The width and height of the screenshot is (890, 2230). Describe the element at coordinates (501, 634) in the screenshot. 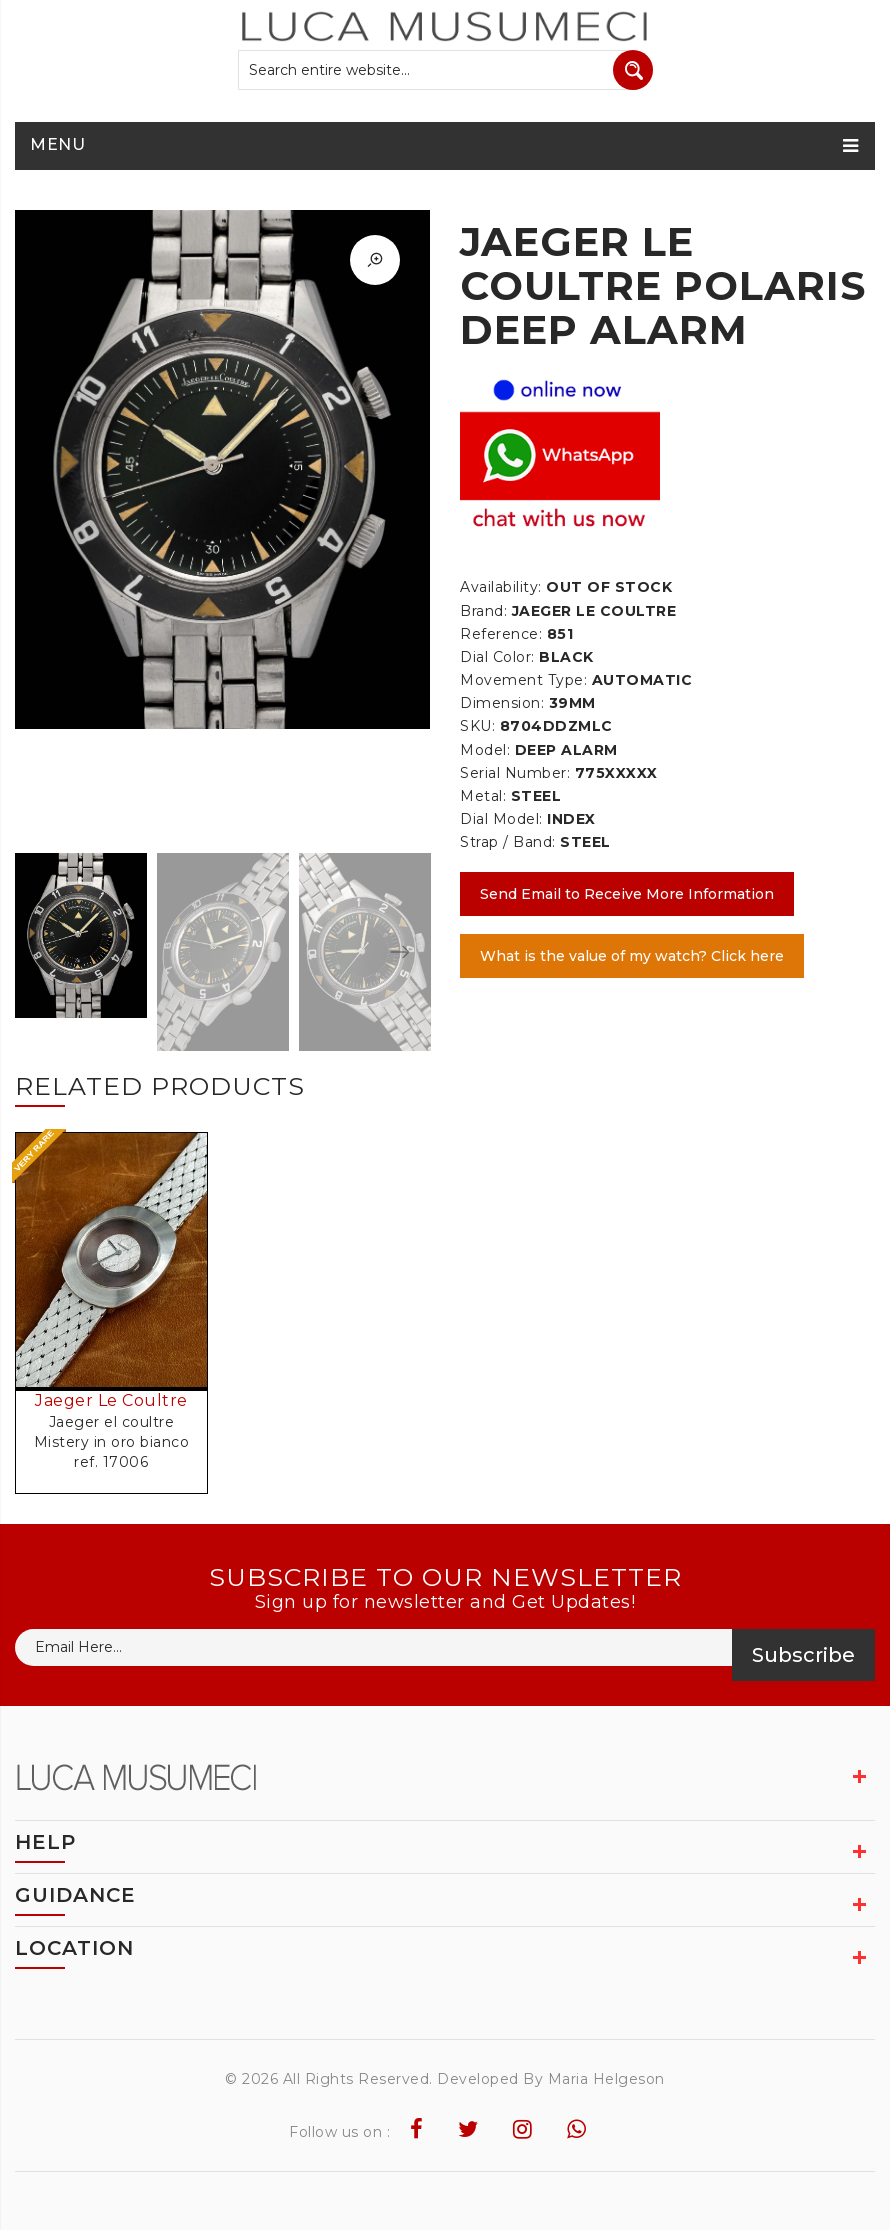

I see `Reference:` at that location.